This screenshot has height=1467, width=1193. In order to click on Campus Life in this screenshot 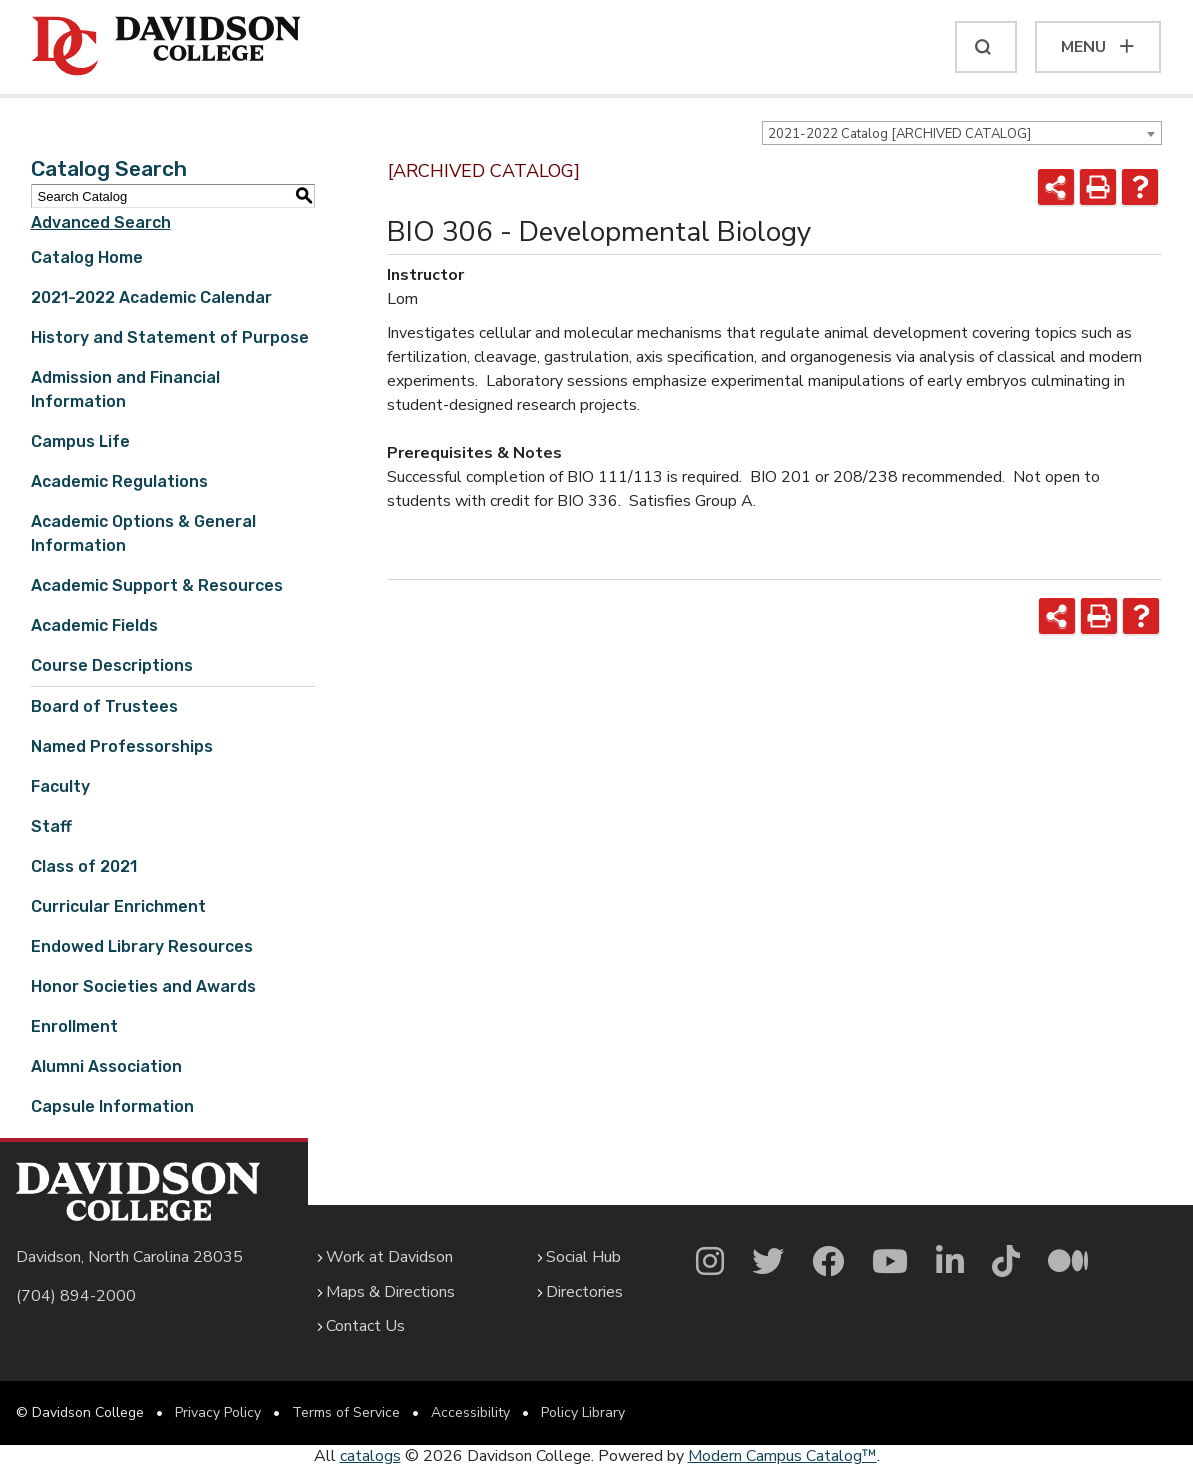, I will do `click(80, 441)`.